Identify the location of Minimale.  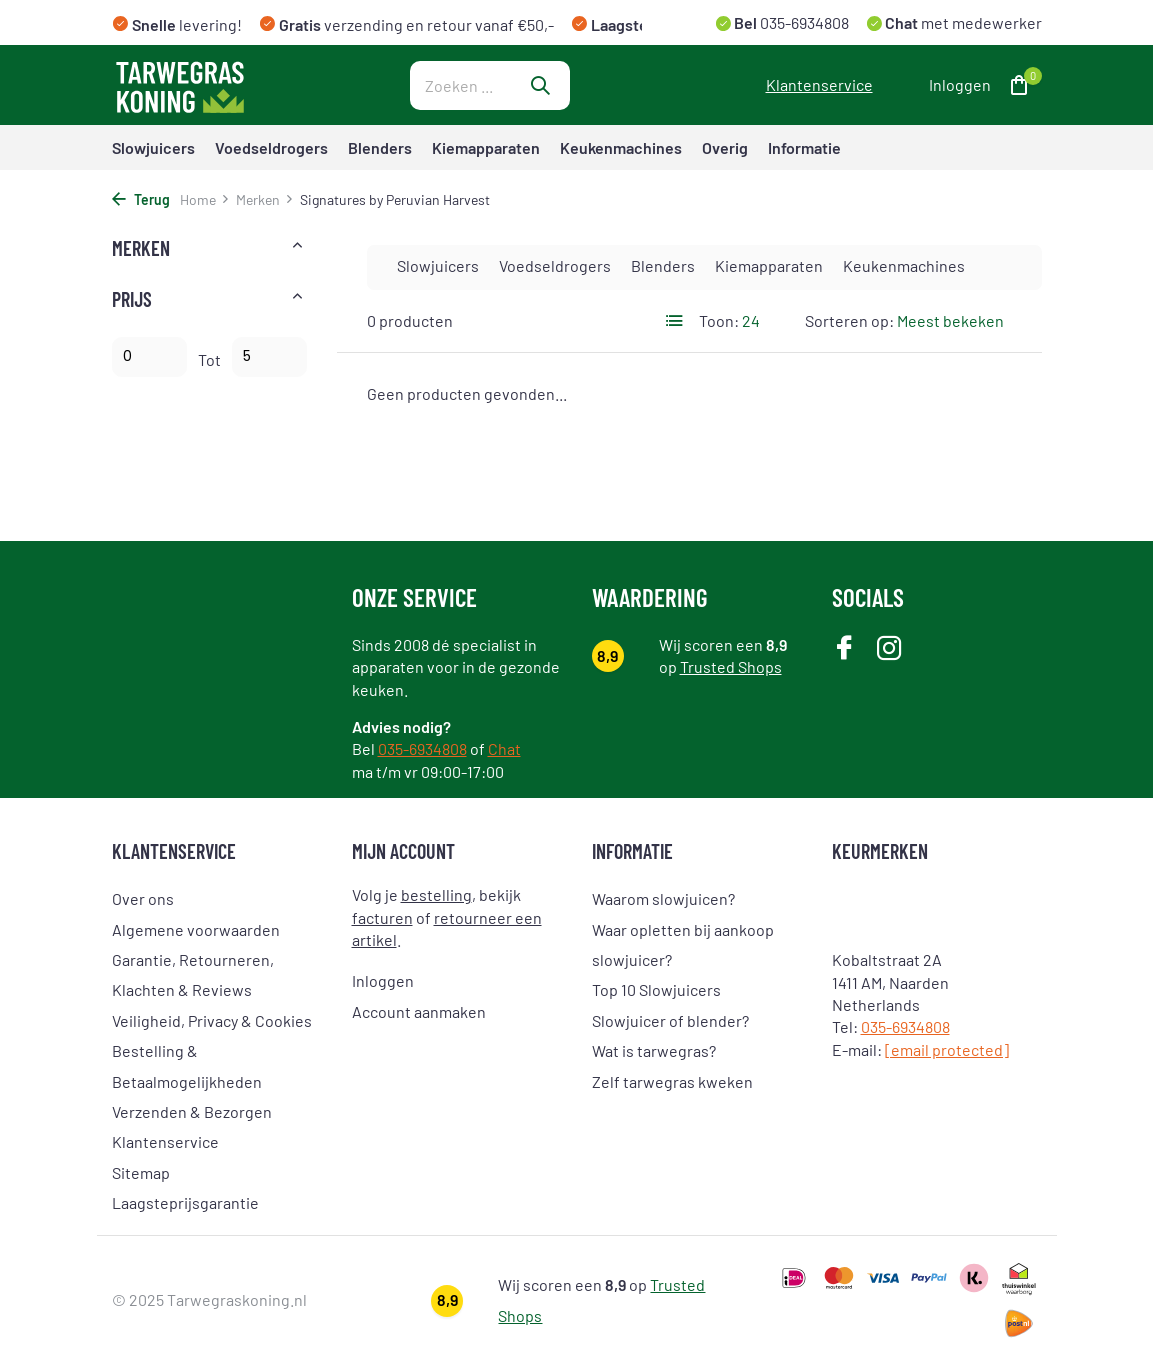
(149, 357).